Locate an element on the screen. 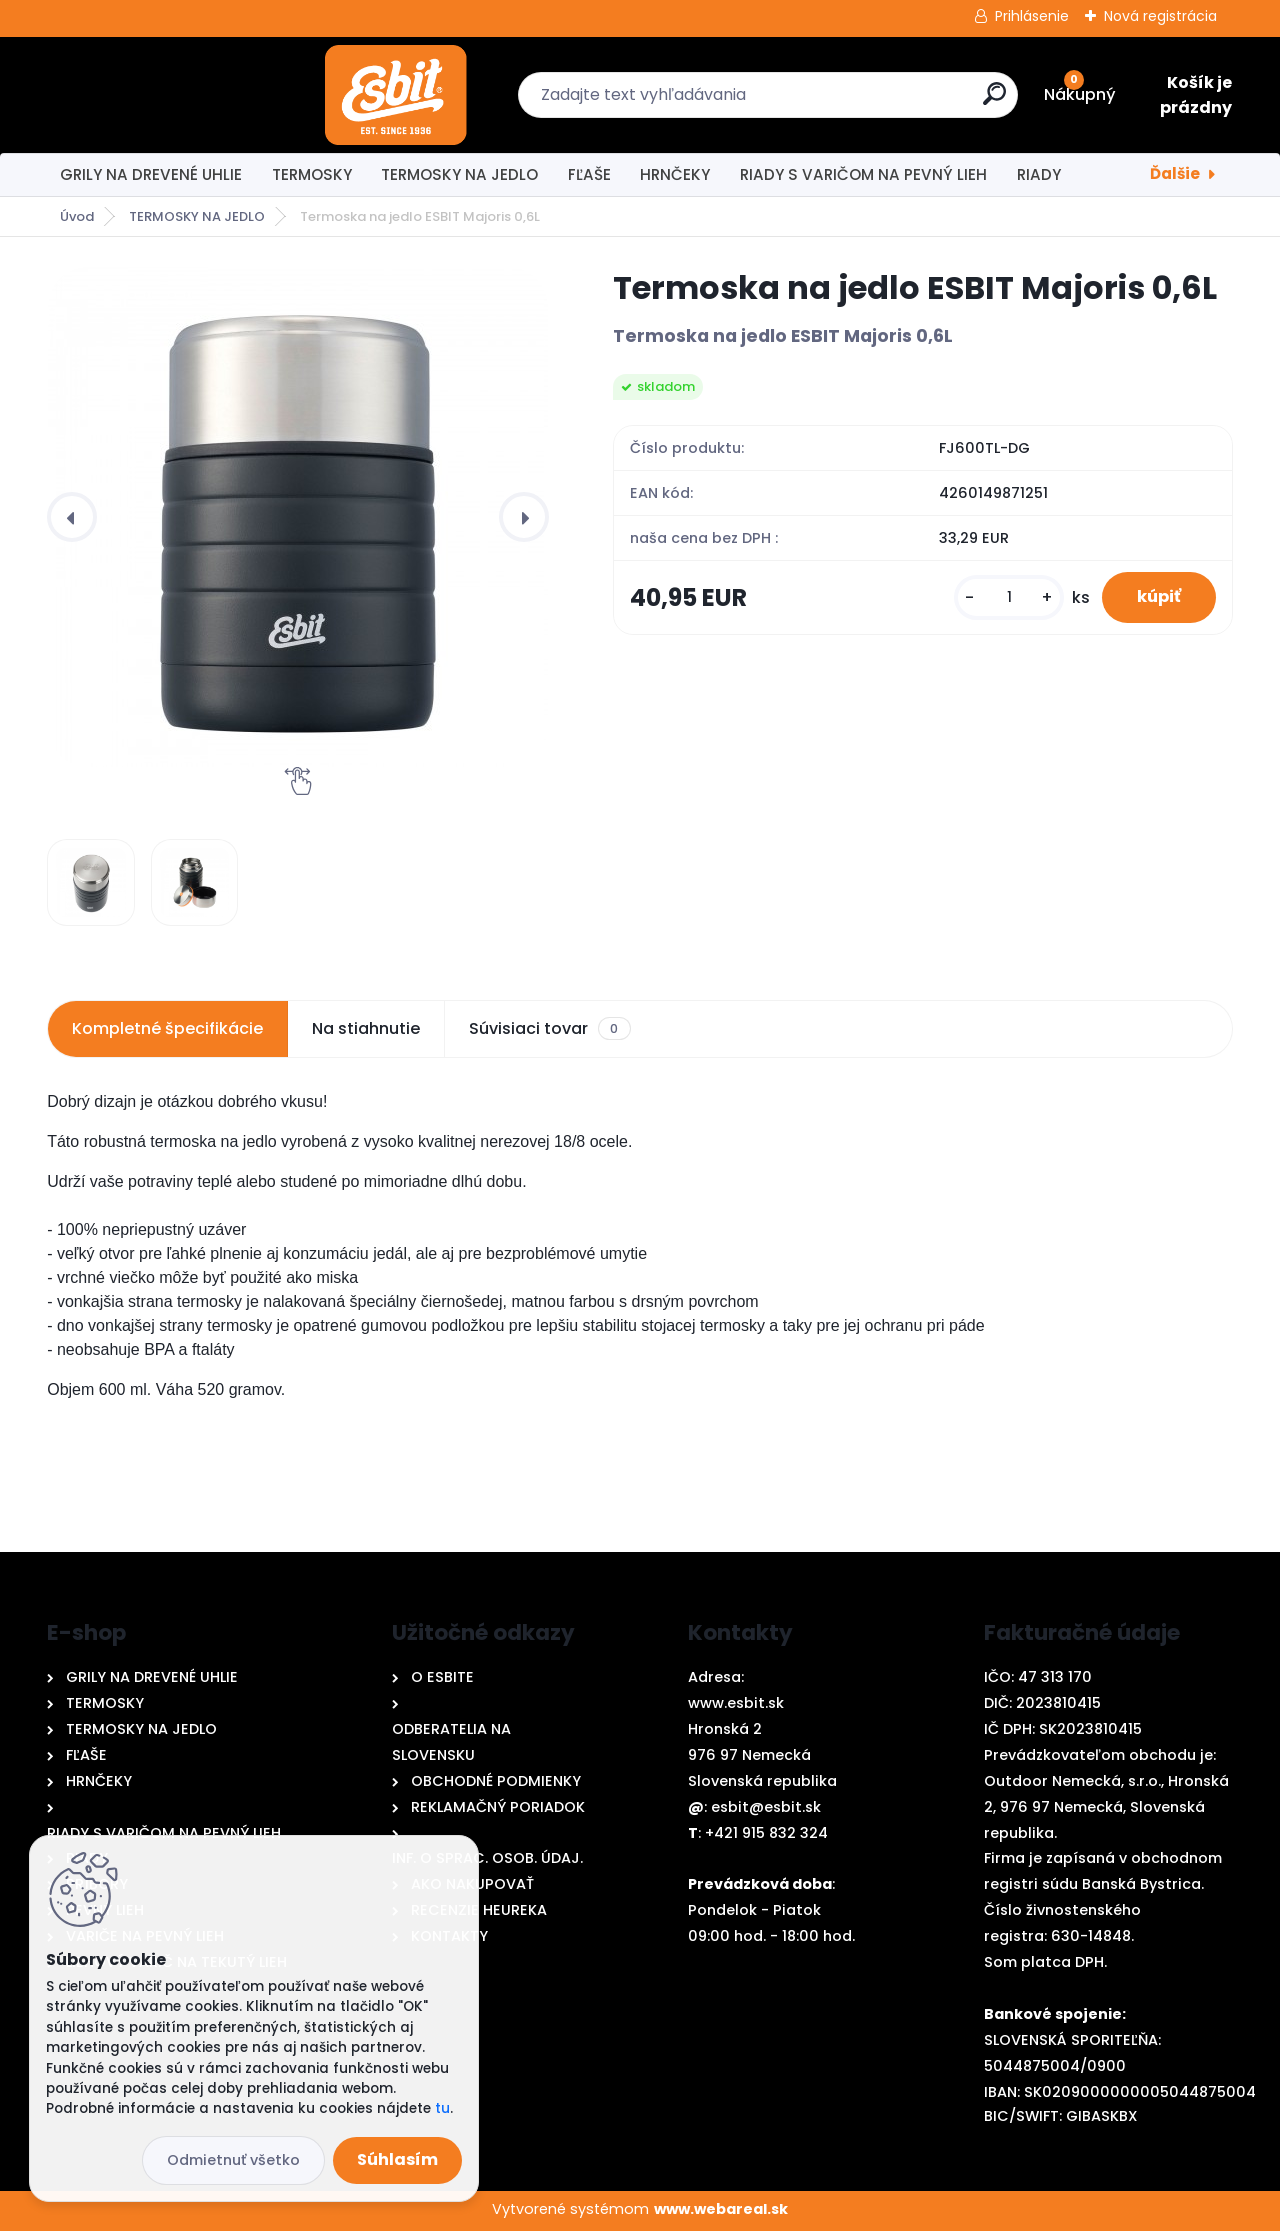 This screenshot has height=2231, width=1280. Prihlásenie is located at coordinates (1032, 16).